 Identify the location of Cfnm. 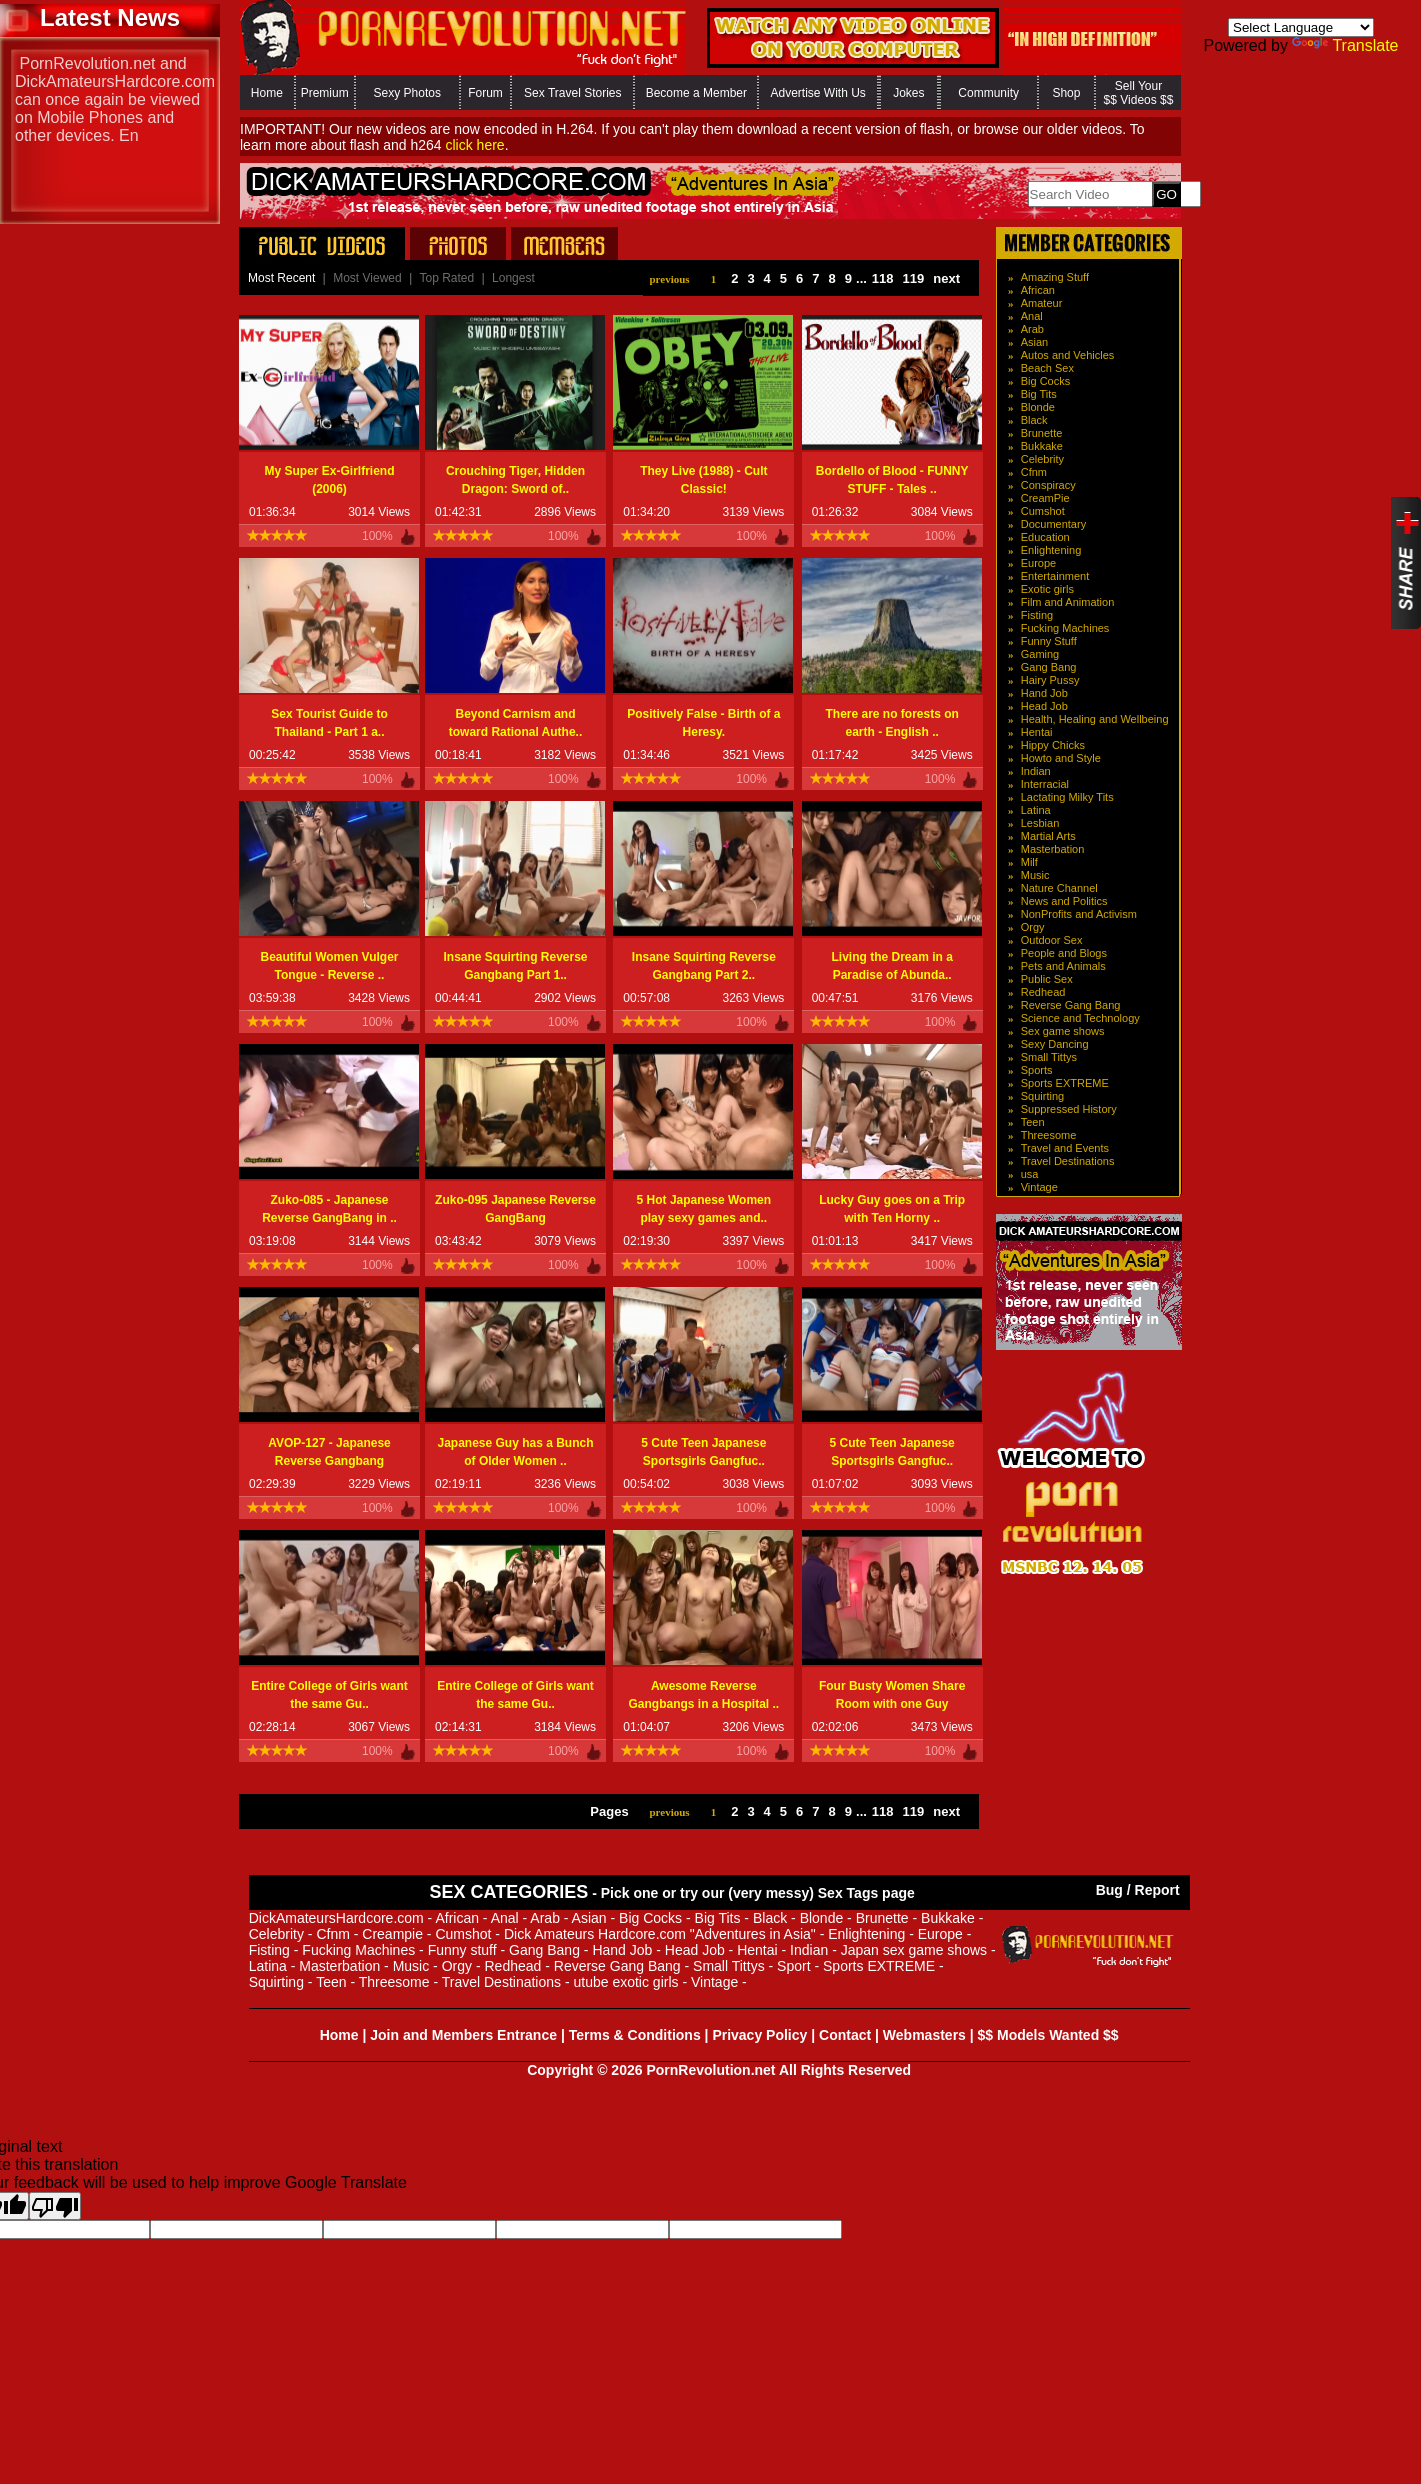
(1034, 472).